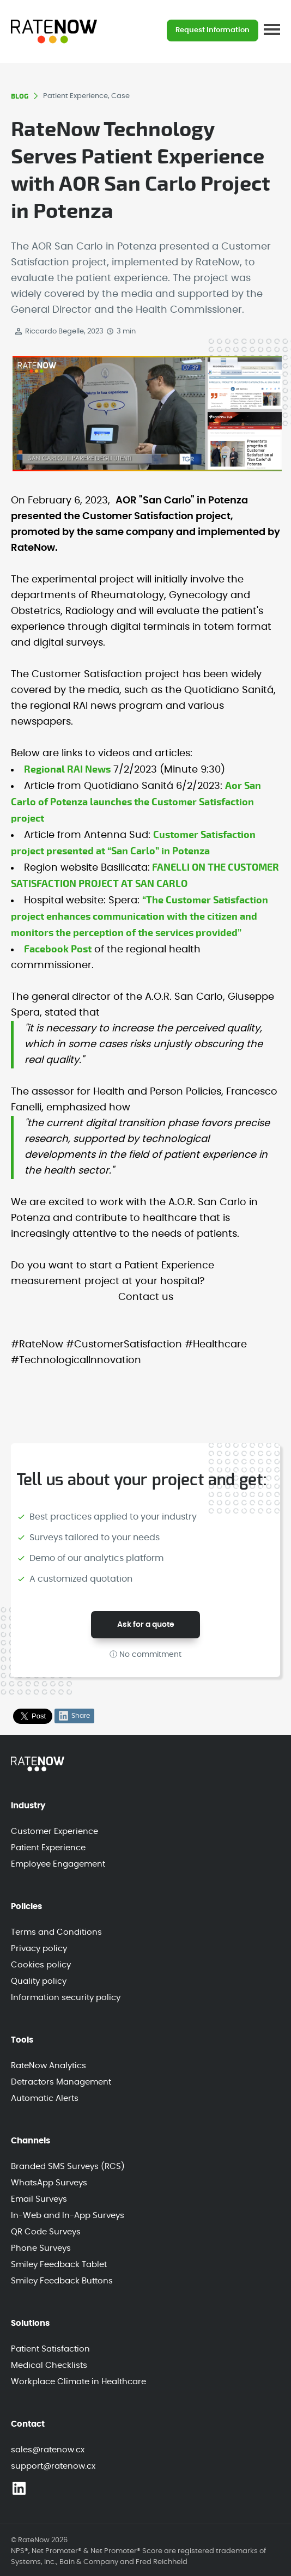 The height and width of the screenshot is (2576, 291). Describe the element at coordinates (56, 1932) in the screenshot. I see `Terms and Conditions` at that location.